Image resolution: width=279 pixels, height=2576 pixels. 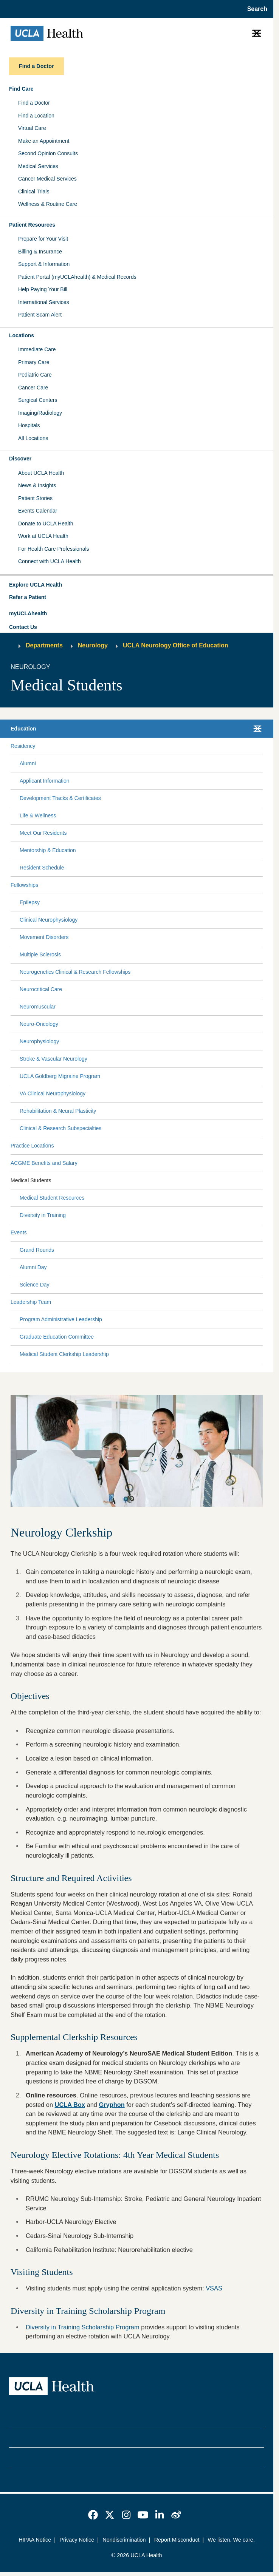 What do you see at coordinates (261, 1180) in the screenshot?
I see `[Collapse Medical Students submenu]` at bounding box center [261, 1180].